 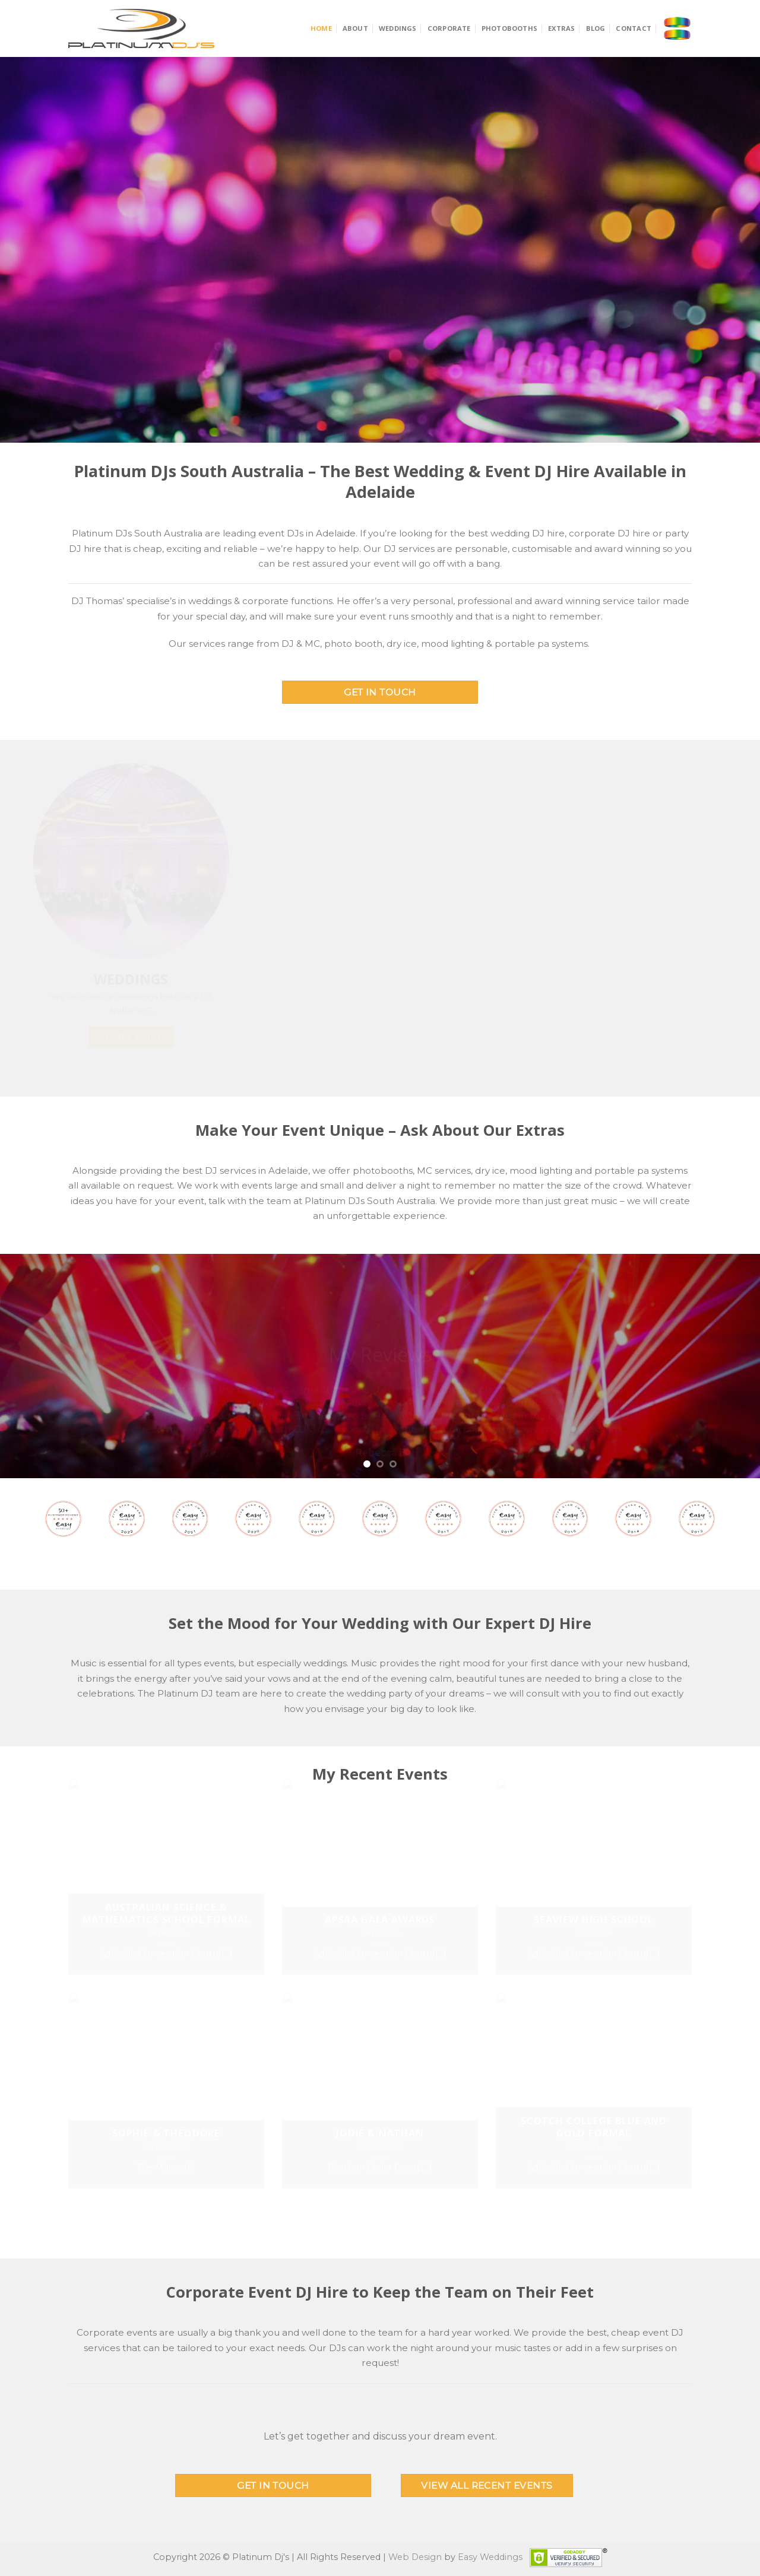 I want to click on Easy Weddings, so click(x=490, y=2557).